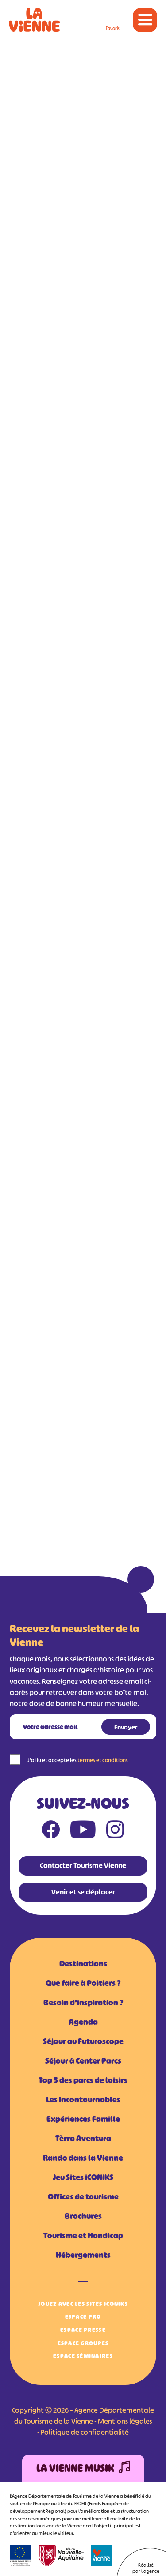 The image size is (166, 2576). What do you see at coordinates (125, 2421) in the screenshot?
I see `Mentions légales` at bounding box center [125, 2421].